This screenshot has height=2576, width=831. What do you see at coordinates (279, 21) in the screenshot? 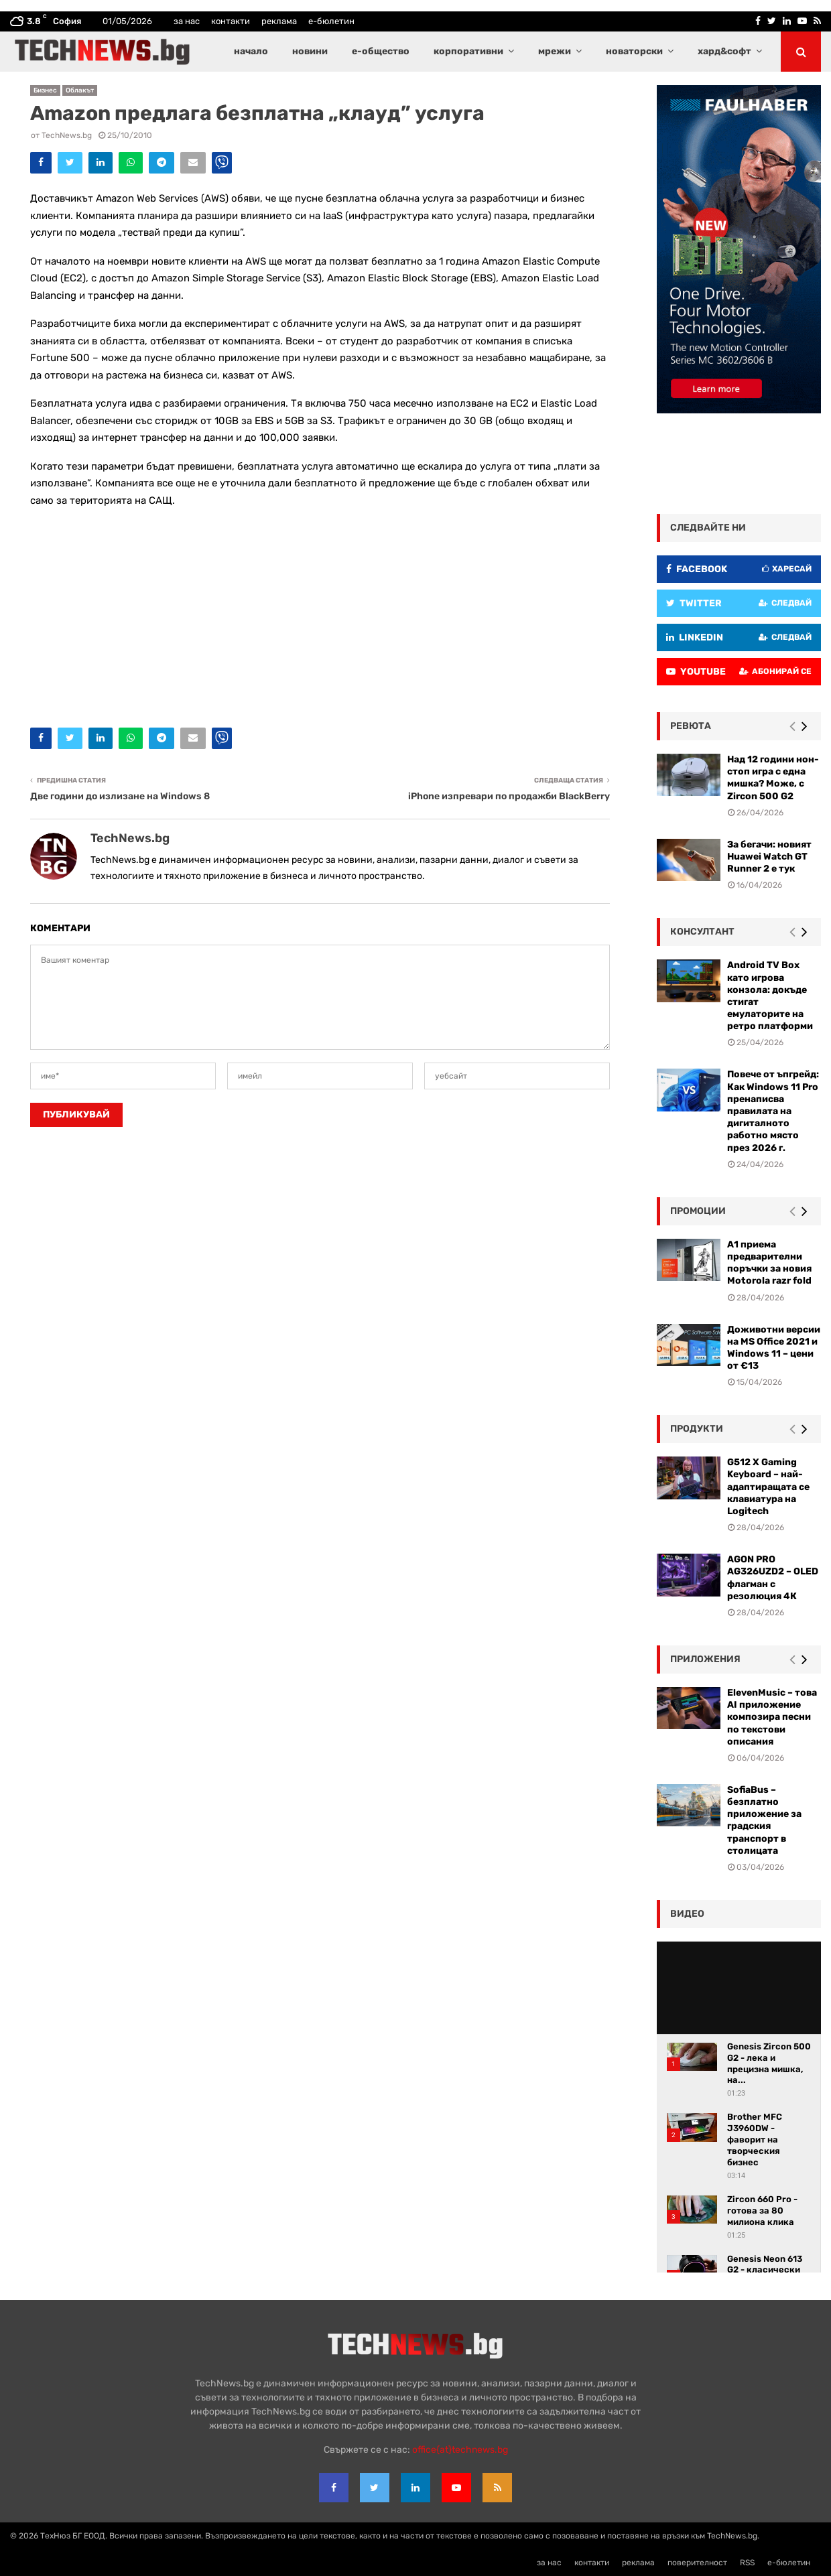
I see `реклама` at bounding box center [279, 21].